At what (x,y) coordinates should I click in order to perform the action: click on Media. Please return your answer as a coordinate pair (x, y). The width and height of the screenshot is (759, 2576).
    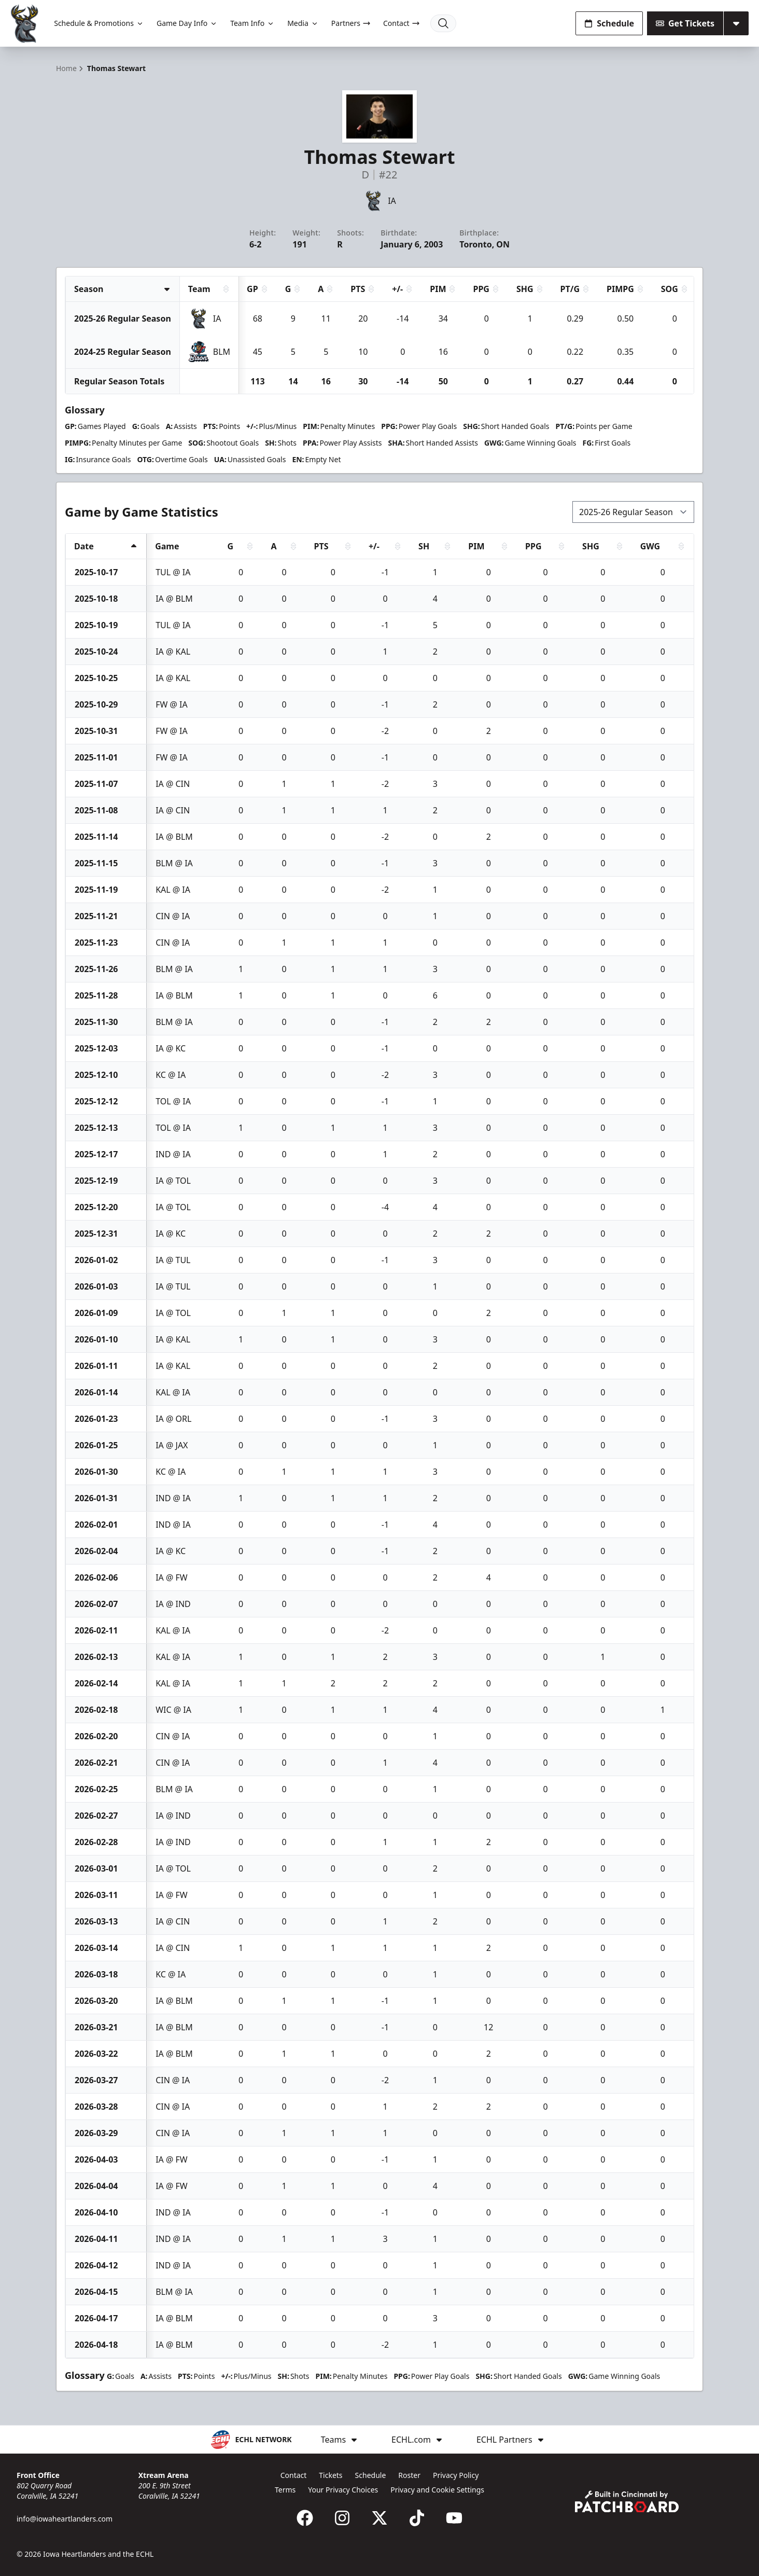
    Looking at the image, I should click on (303, 23).